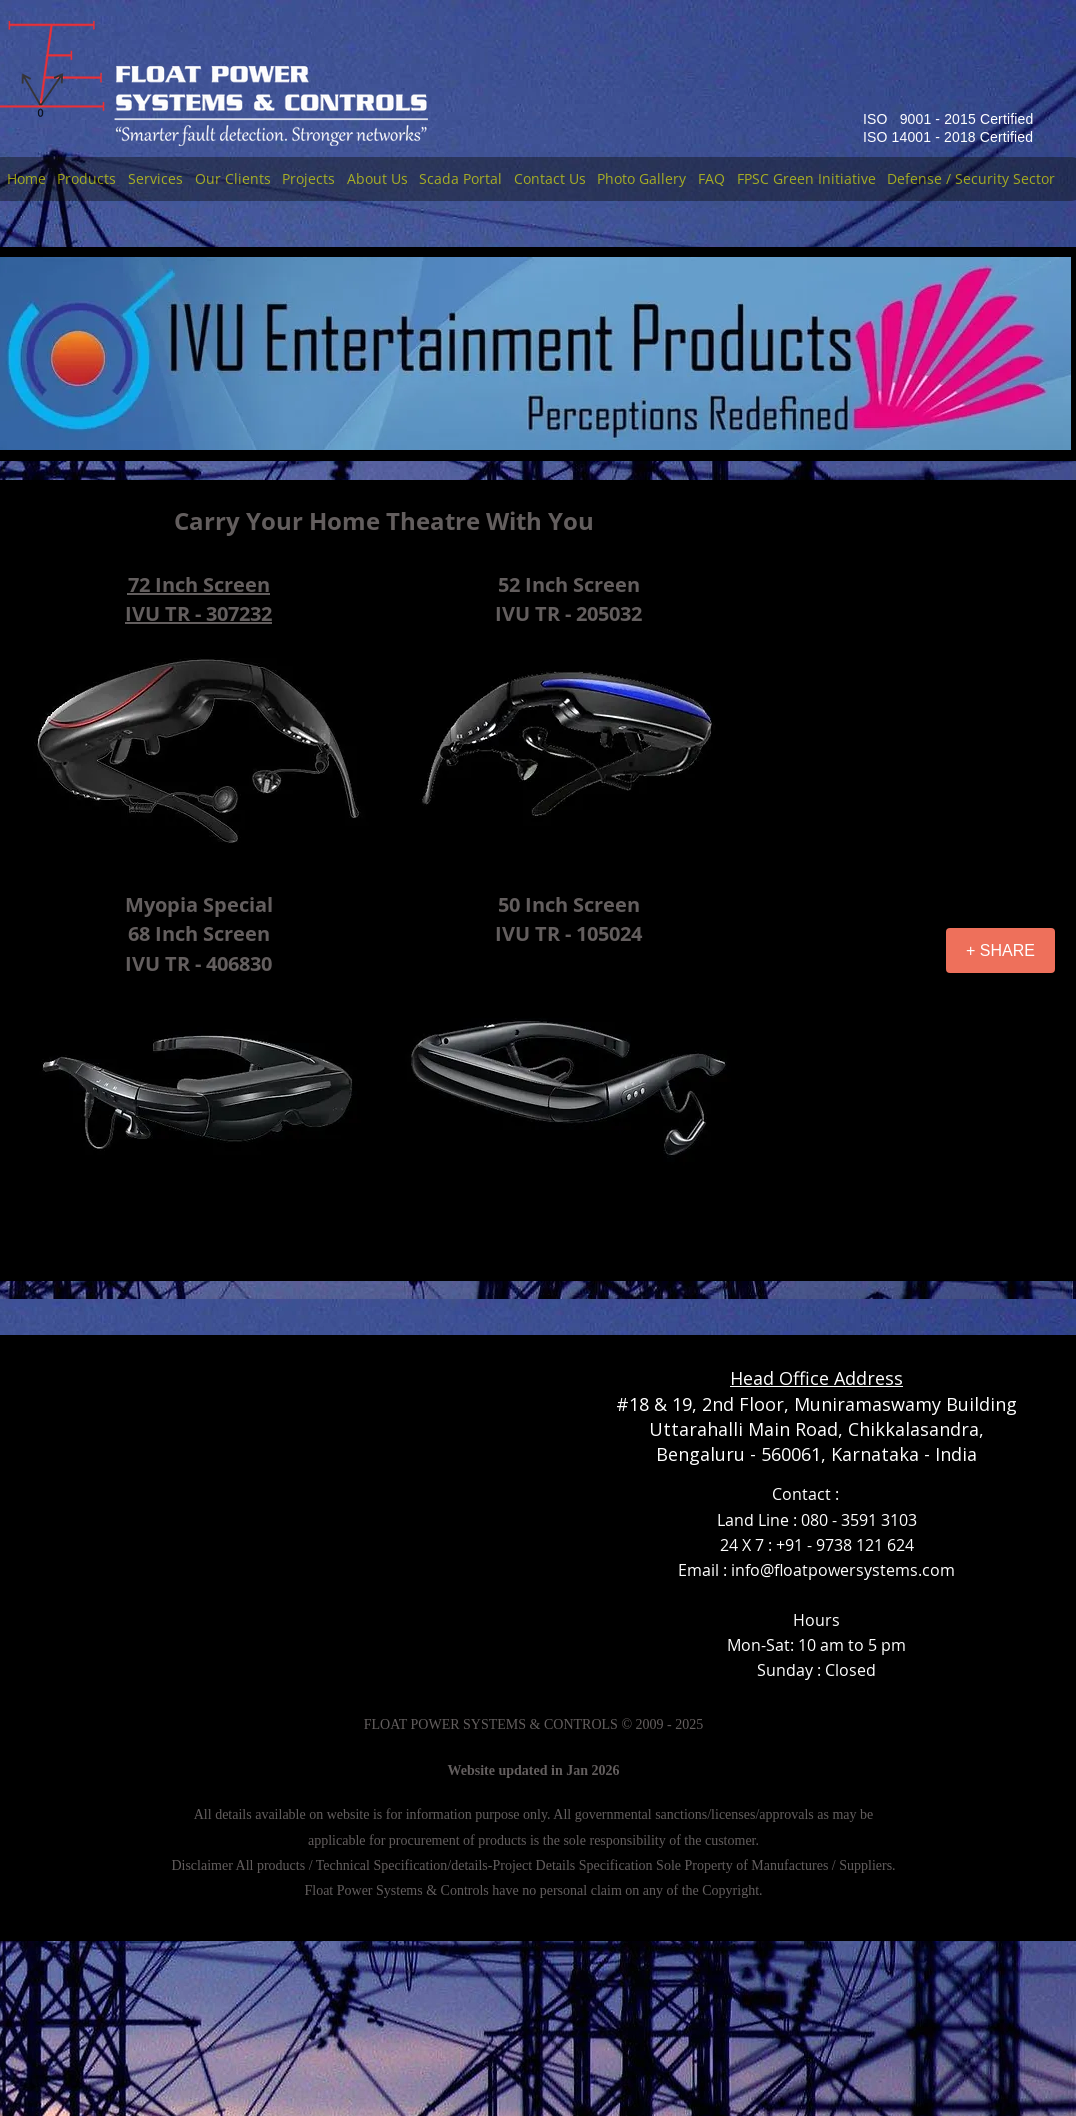 The image size is (1076, 2116). Describe the element at coordinates (843, 1570) in the screenshot. I see `info@floatpowersystems.com` at that location.